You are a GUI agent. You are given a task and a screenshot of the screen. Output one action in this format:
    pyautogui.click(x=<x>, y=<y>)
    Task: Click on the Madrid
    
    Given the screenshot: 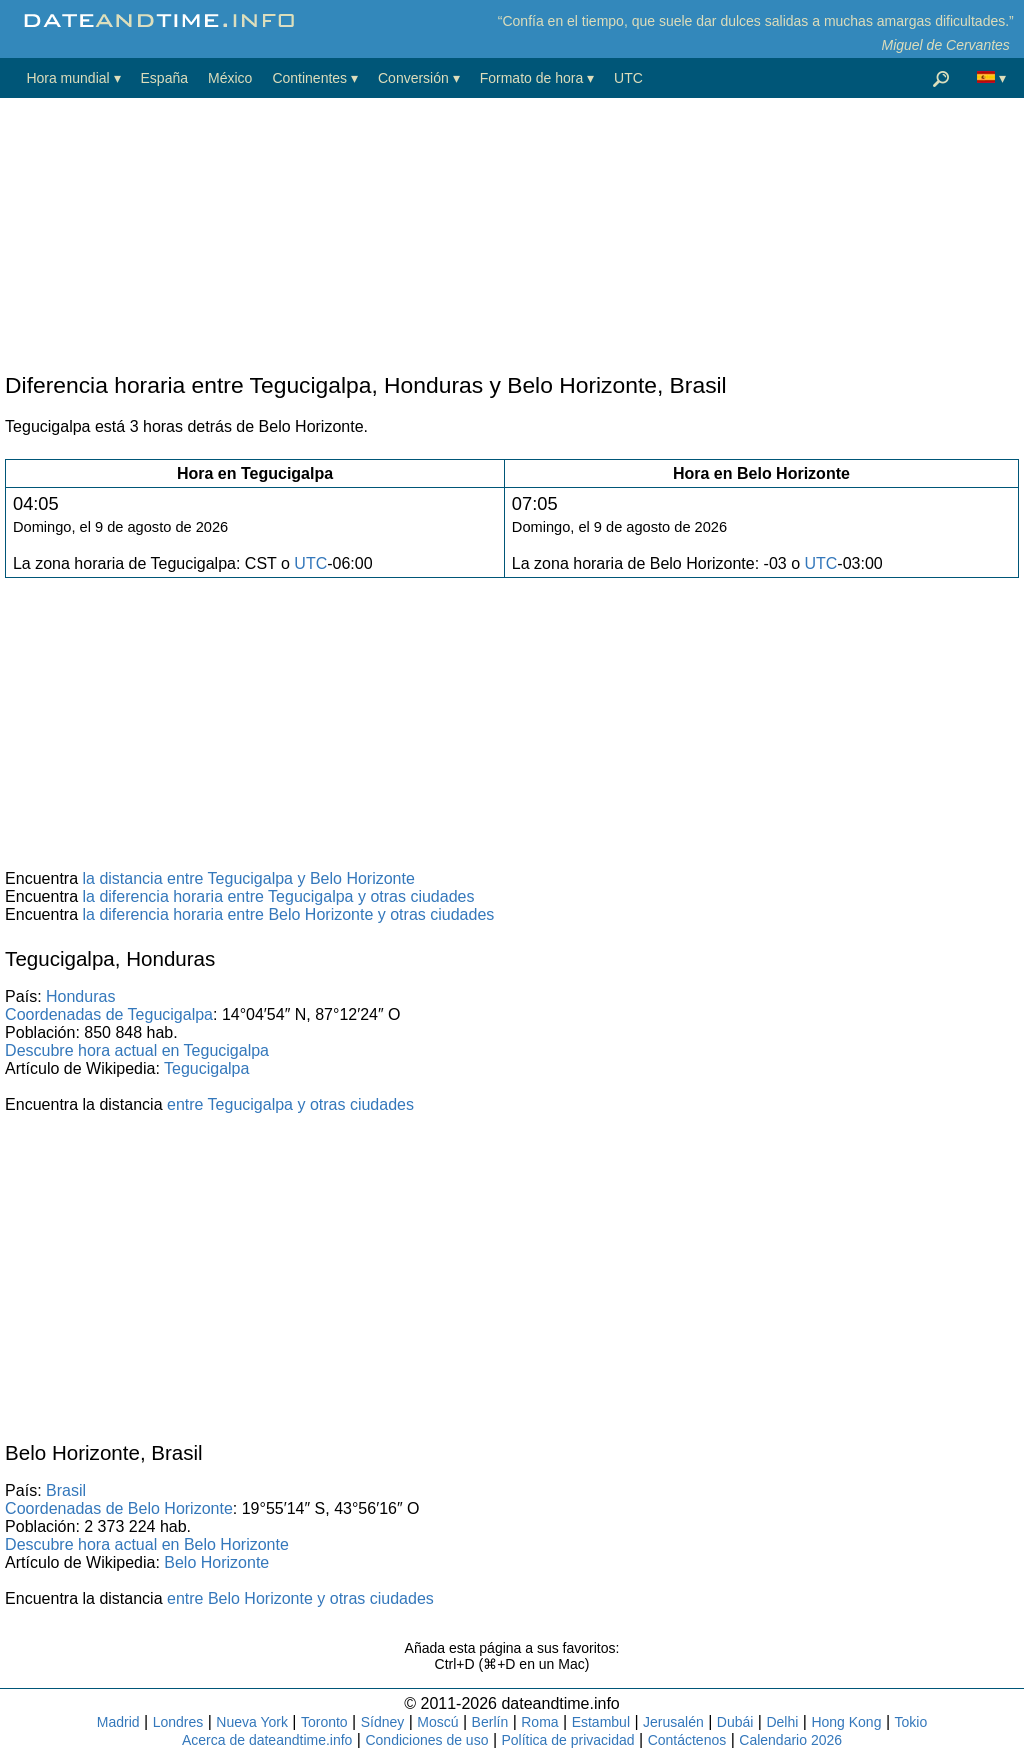 What is the action you would take?
    pyautogui.click(x=118, y=1722)
    